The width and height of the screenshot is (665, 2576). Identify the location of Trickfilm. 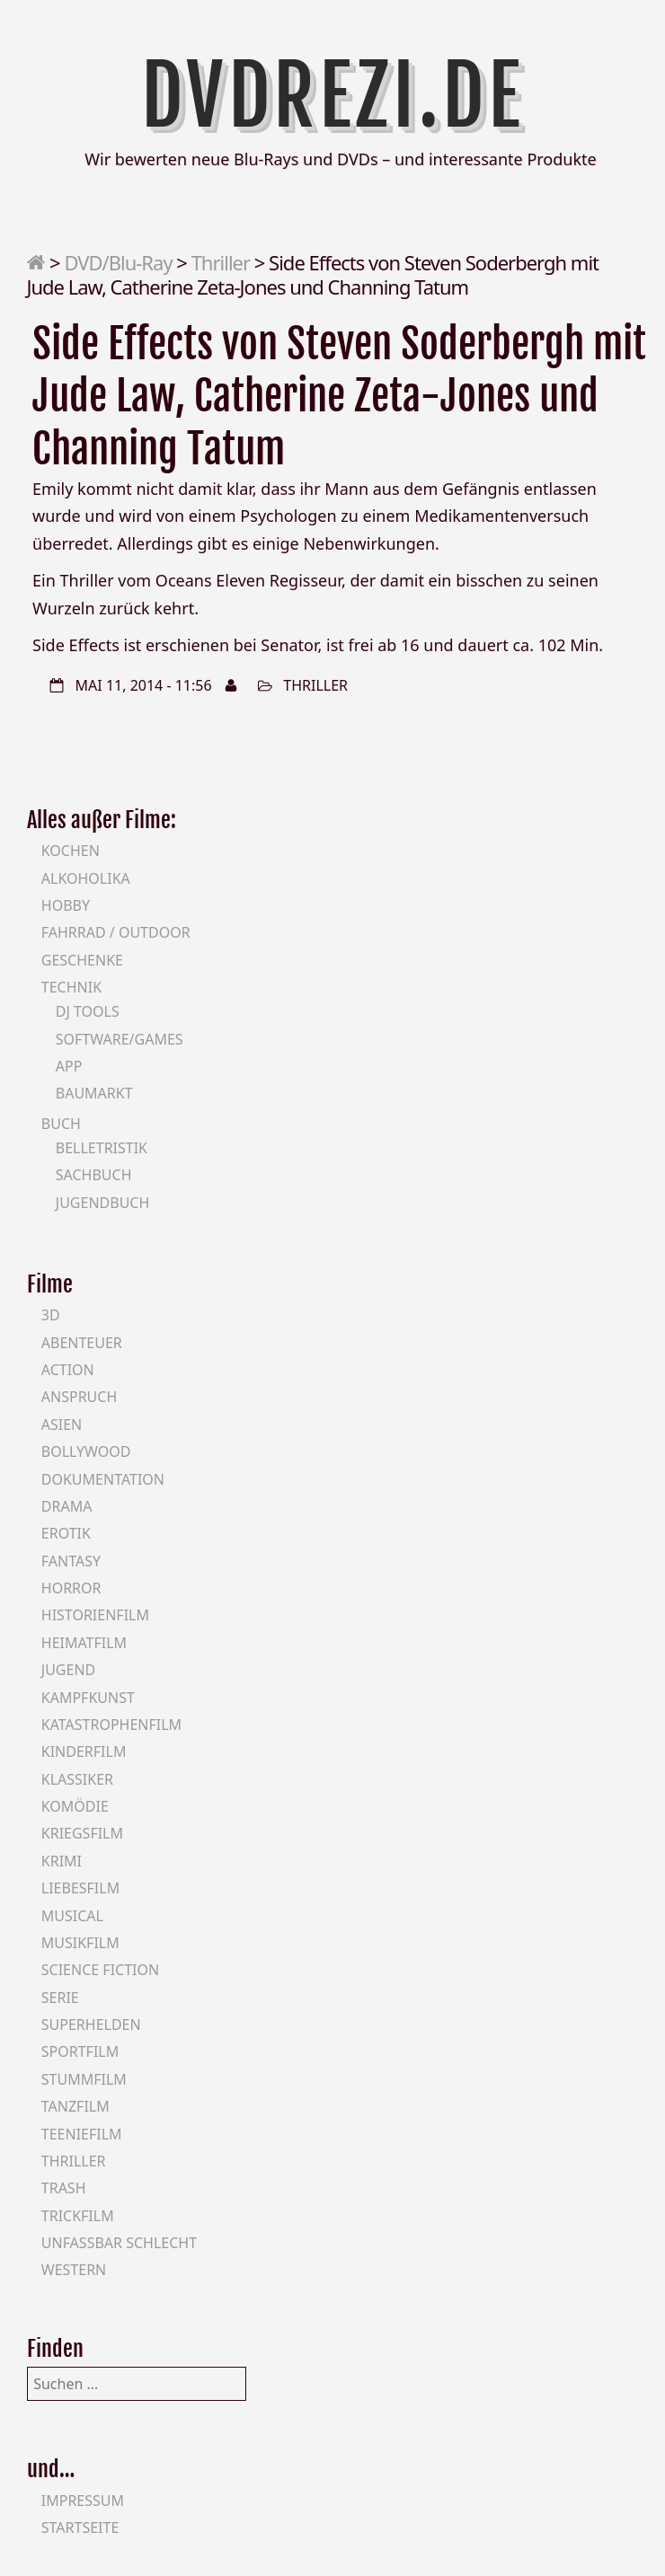
(77, 2216).